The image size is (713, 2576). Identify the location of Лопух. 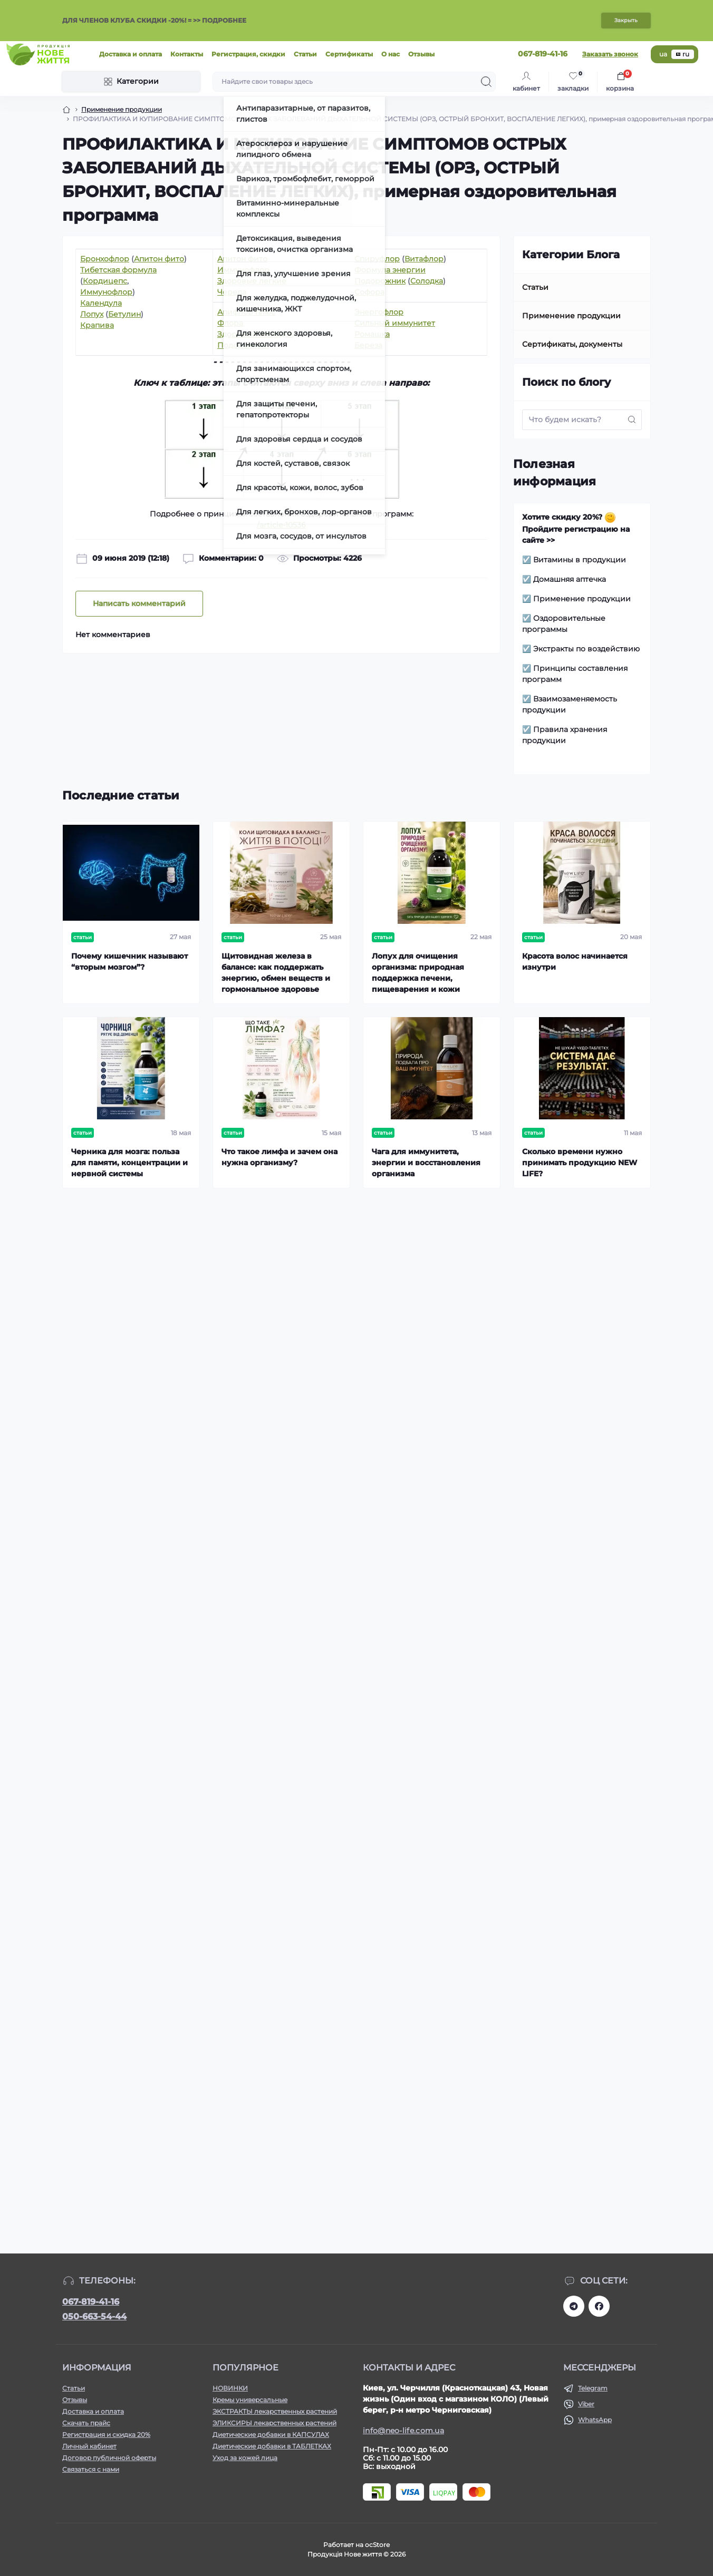
(91, 314).